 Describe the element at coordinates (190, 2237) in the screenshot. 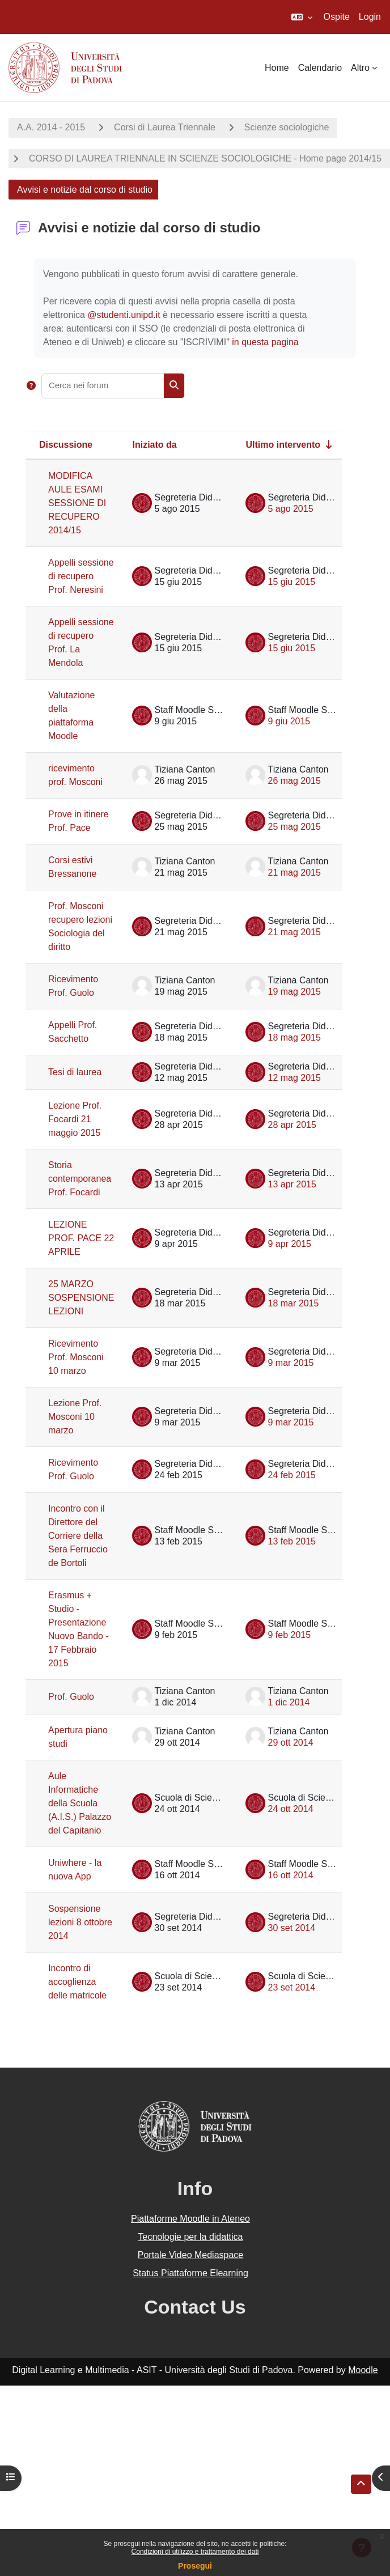

I see `Tecnologie per la didattica` at that location.